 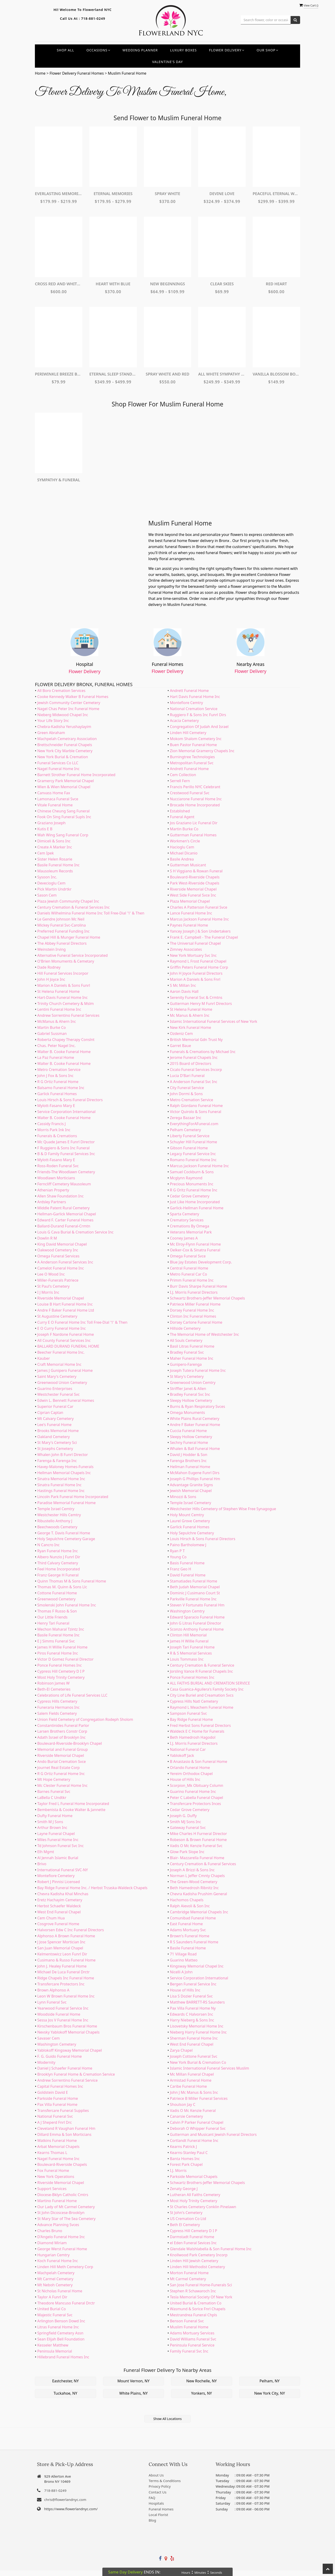 What do you see at coordinates (57, 2140) in the screenshot?
I see `Watkins Funeral Home` at bounding box center [57, 2140].